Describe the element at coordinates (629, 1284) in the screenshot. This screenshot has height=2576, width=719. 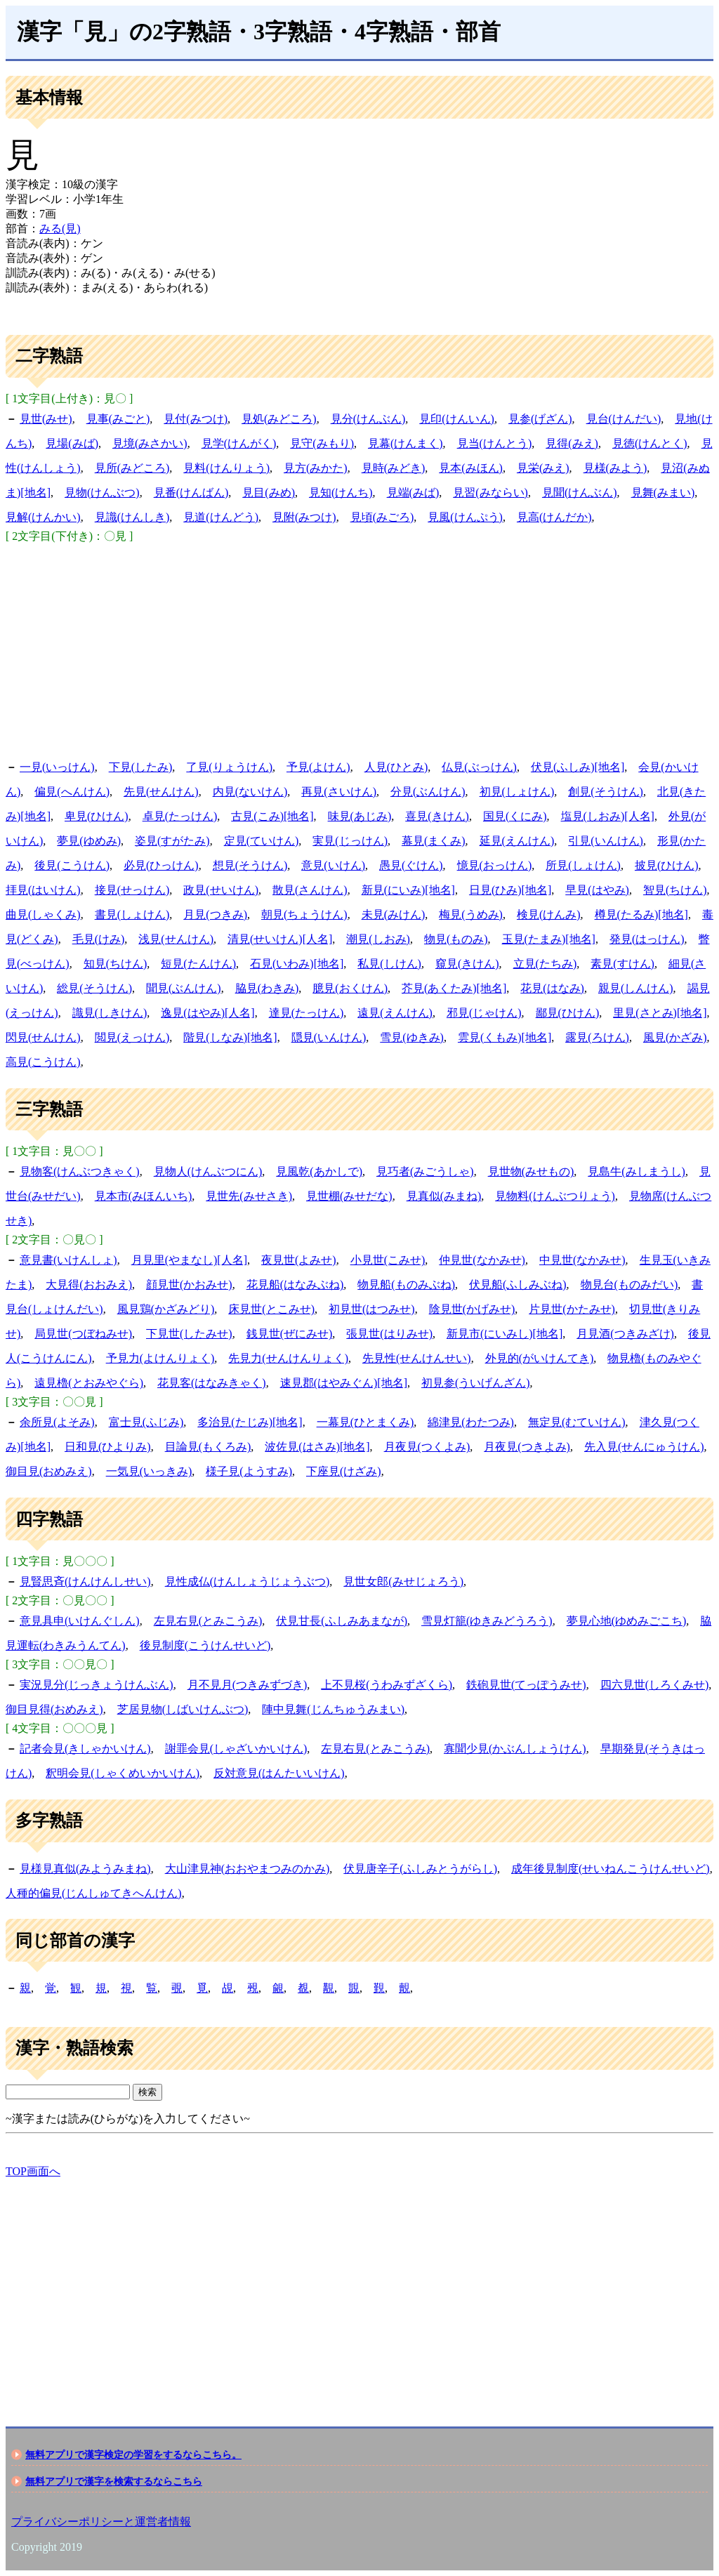
I see `物見台(ものみだい)` at that location.